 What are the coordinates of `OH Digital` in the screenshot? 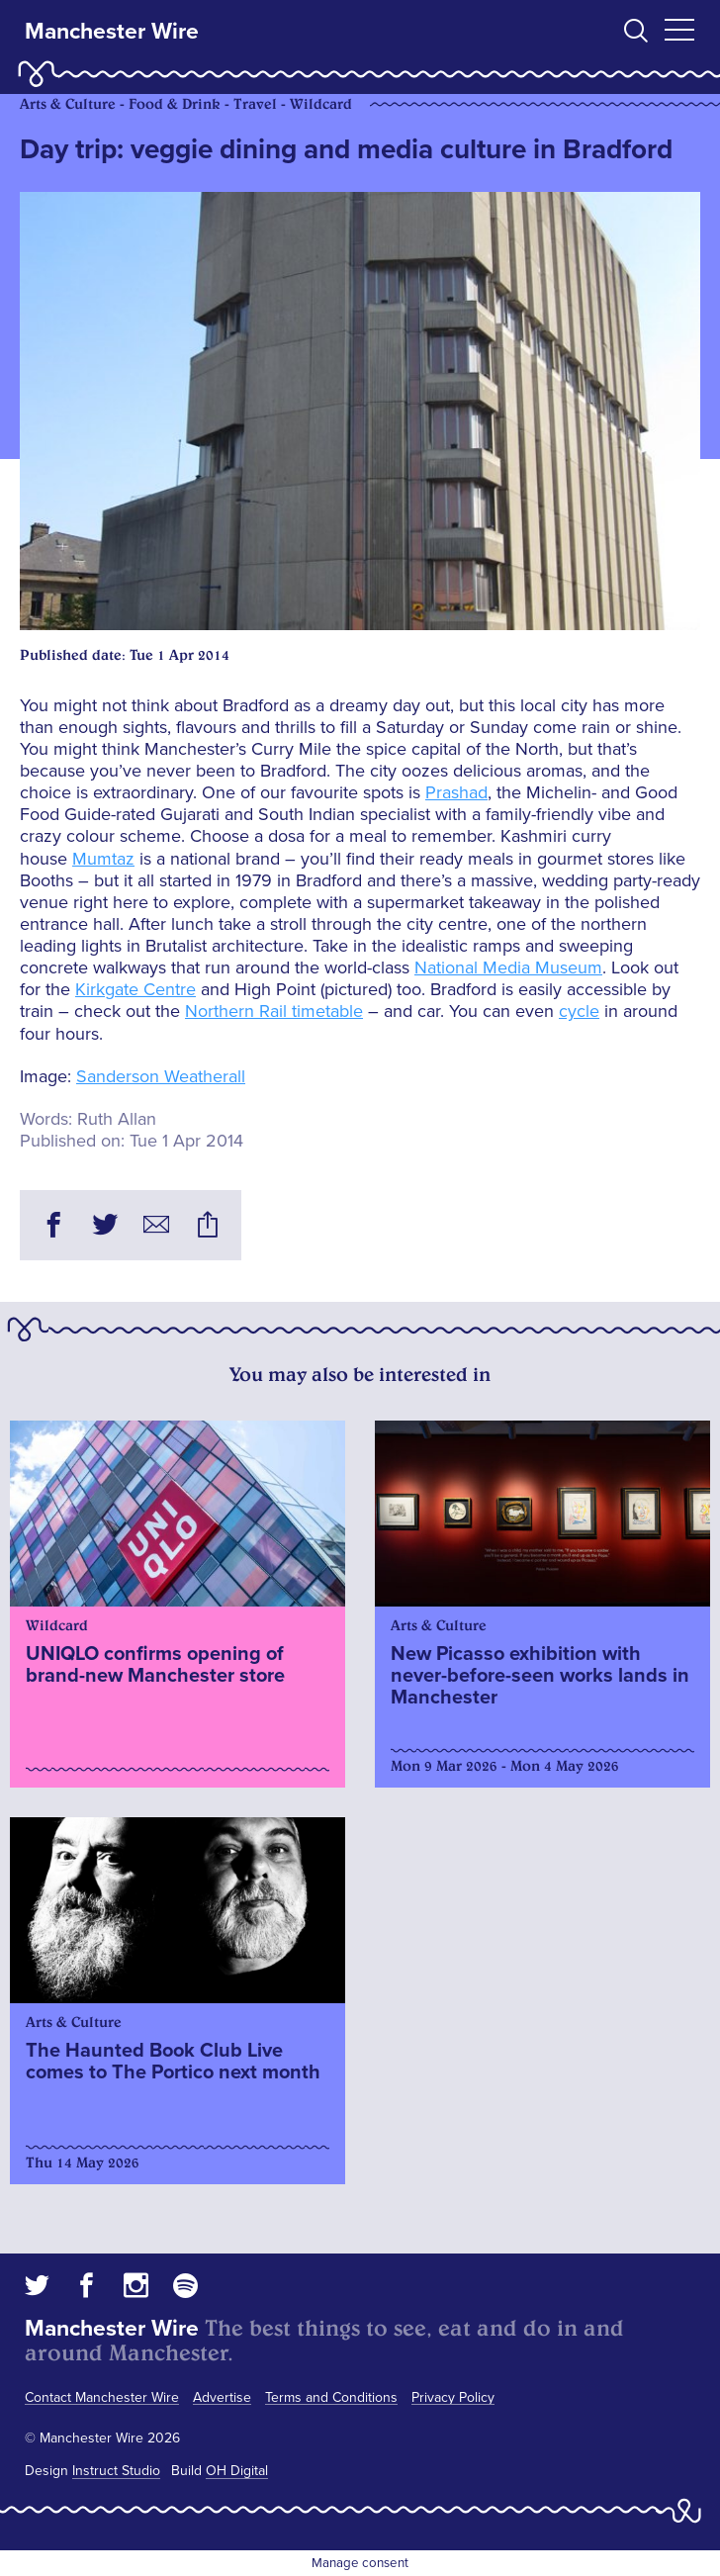 It's located at (237, 2470).